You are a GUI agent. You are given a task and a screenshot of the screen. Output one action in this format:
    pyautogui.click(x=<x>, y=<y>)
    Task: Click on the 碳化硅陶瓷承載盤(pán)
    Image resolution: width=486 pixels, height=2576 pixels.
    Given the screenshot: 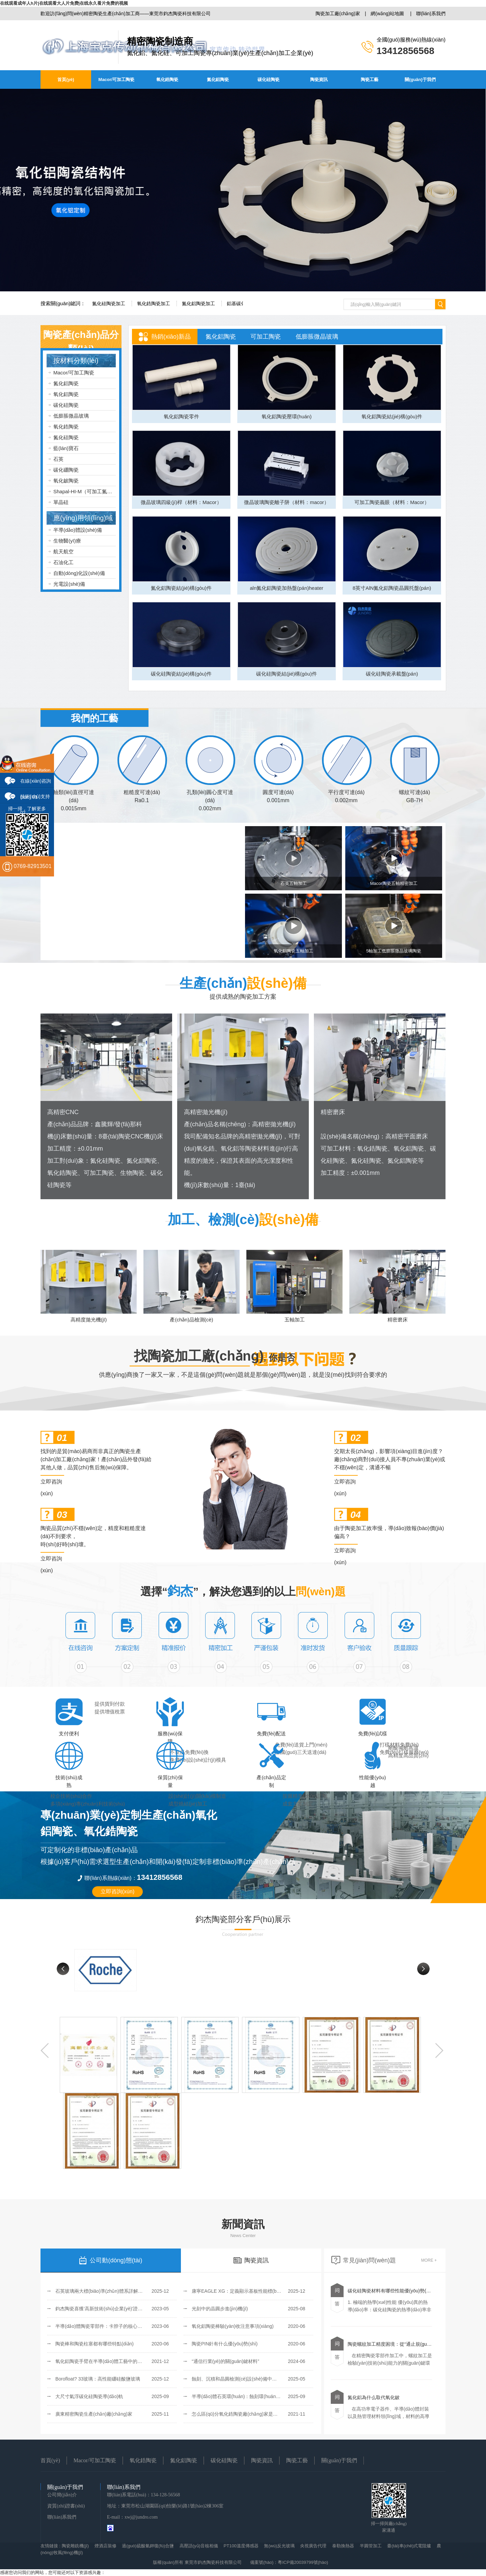 What is the action you would take?
    pyautogui.click(x=392, y=674)
    